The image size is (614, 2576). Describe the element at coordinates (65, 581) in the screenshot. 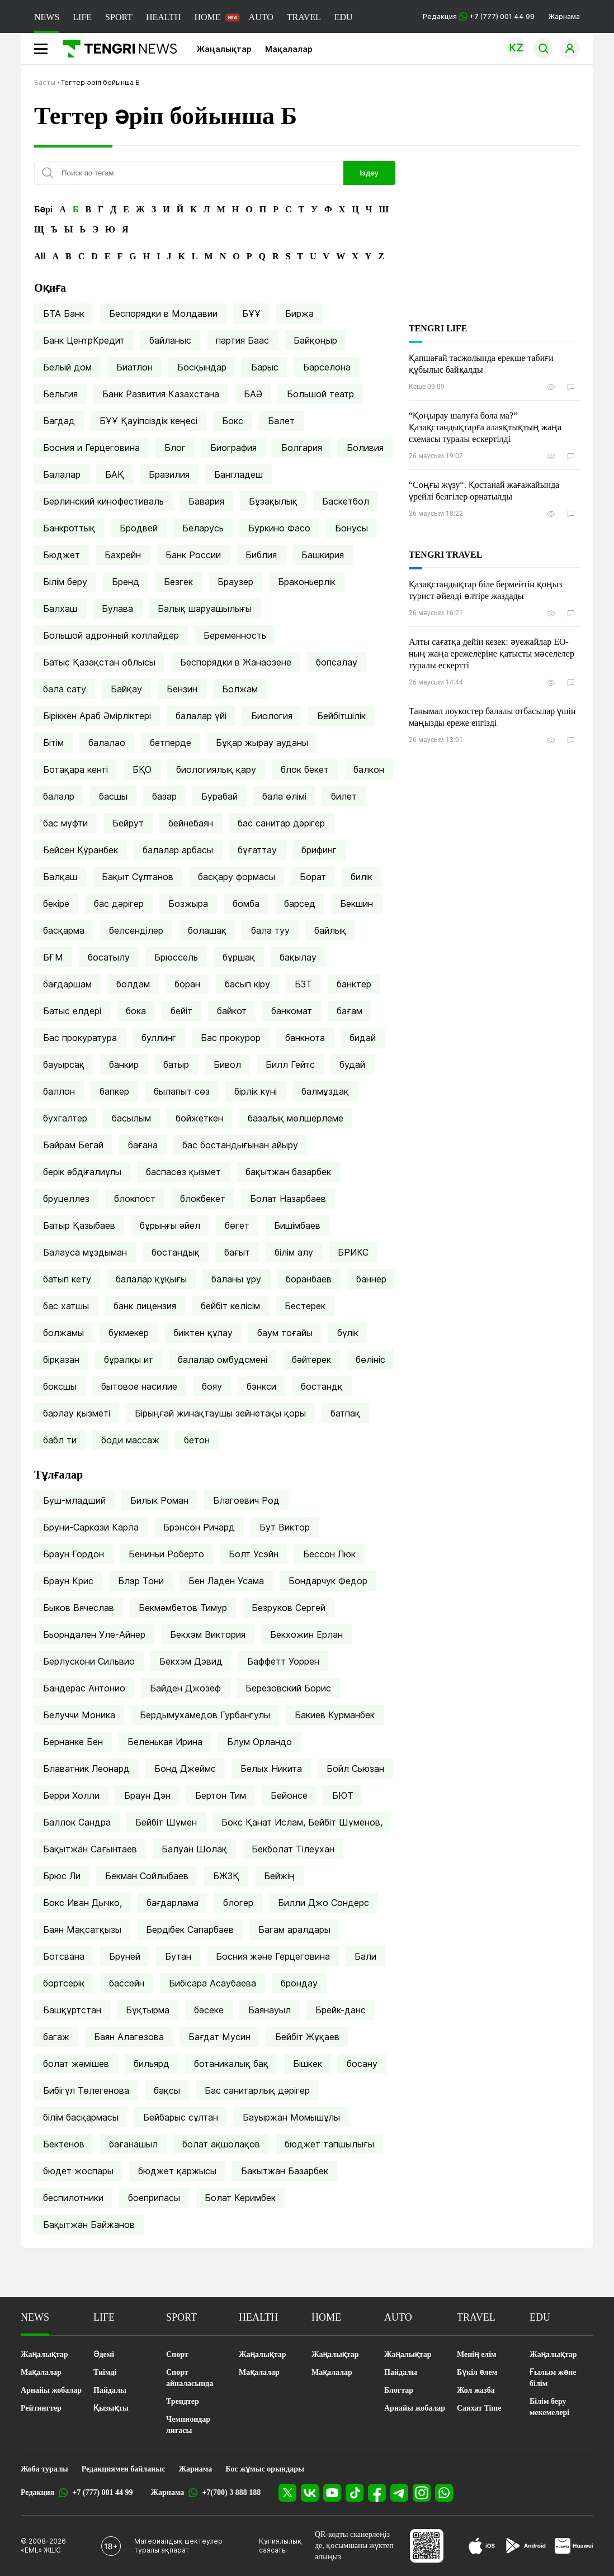

I see `Білім беру` at that location.